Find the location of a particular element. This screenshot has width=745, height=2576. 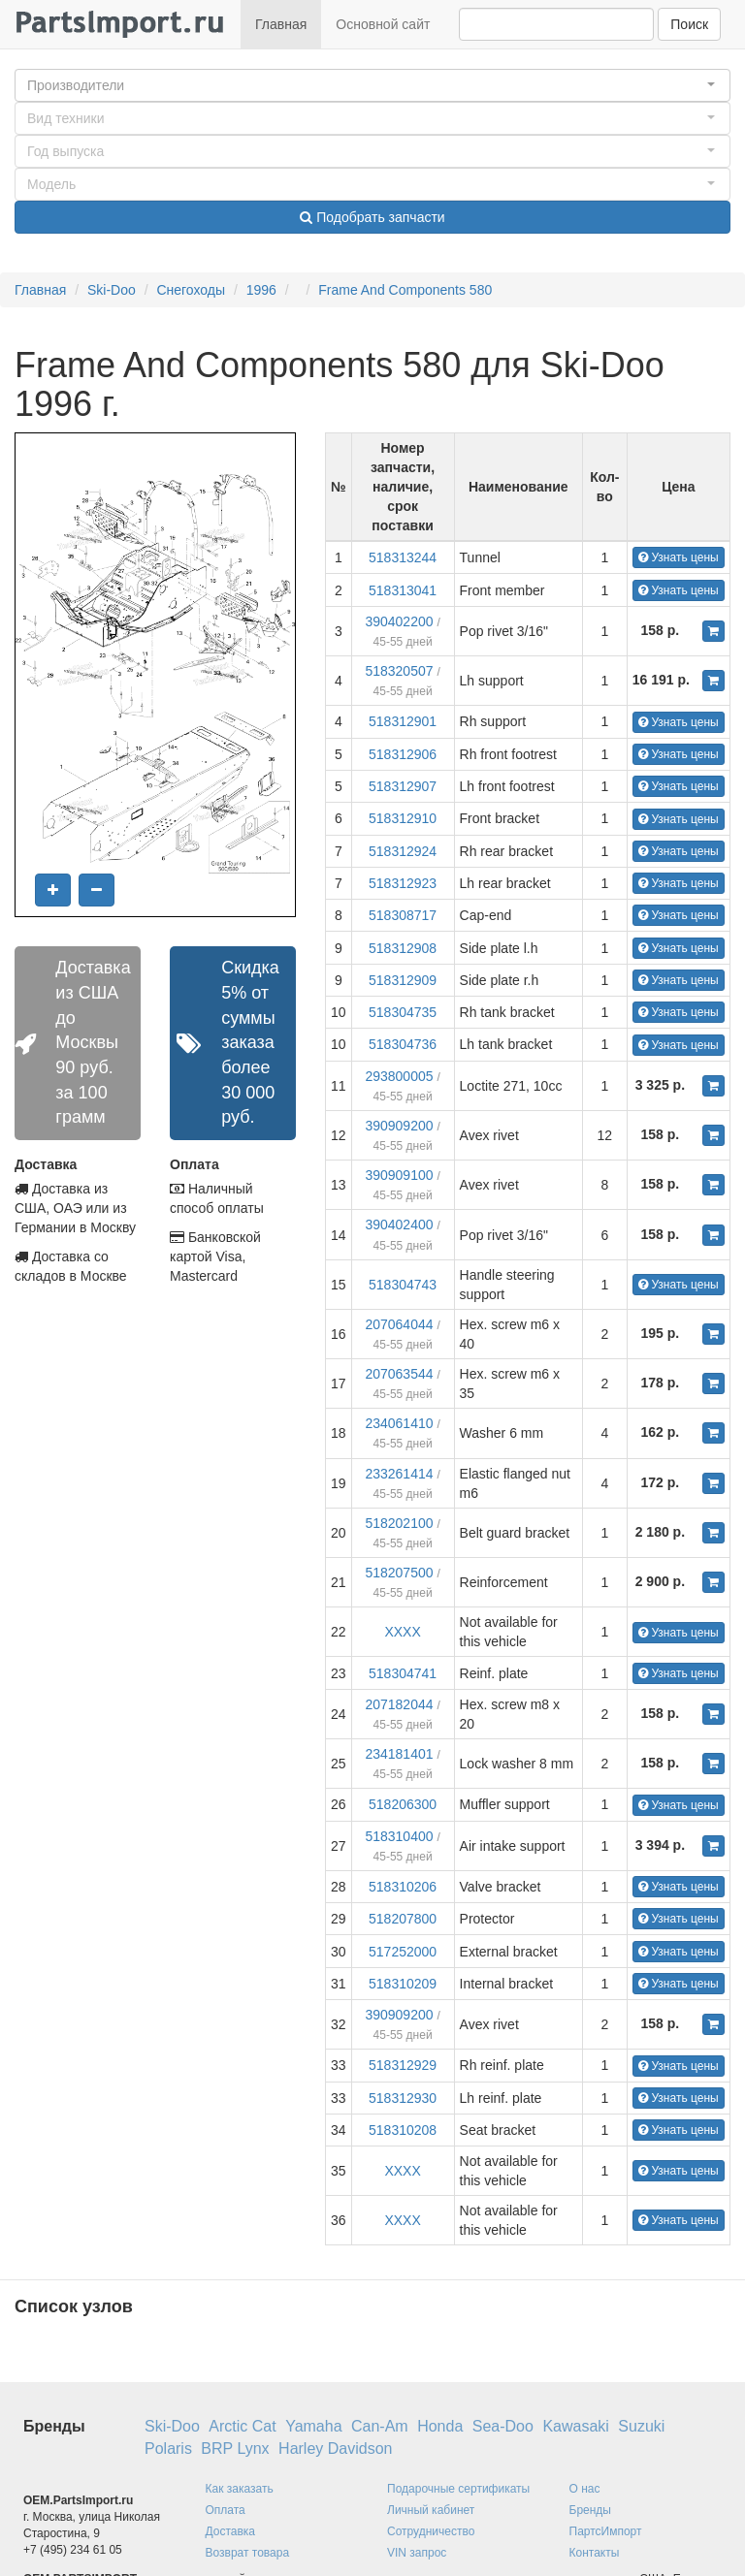

518304743 is located at coordinates (403, 1284).